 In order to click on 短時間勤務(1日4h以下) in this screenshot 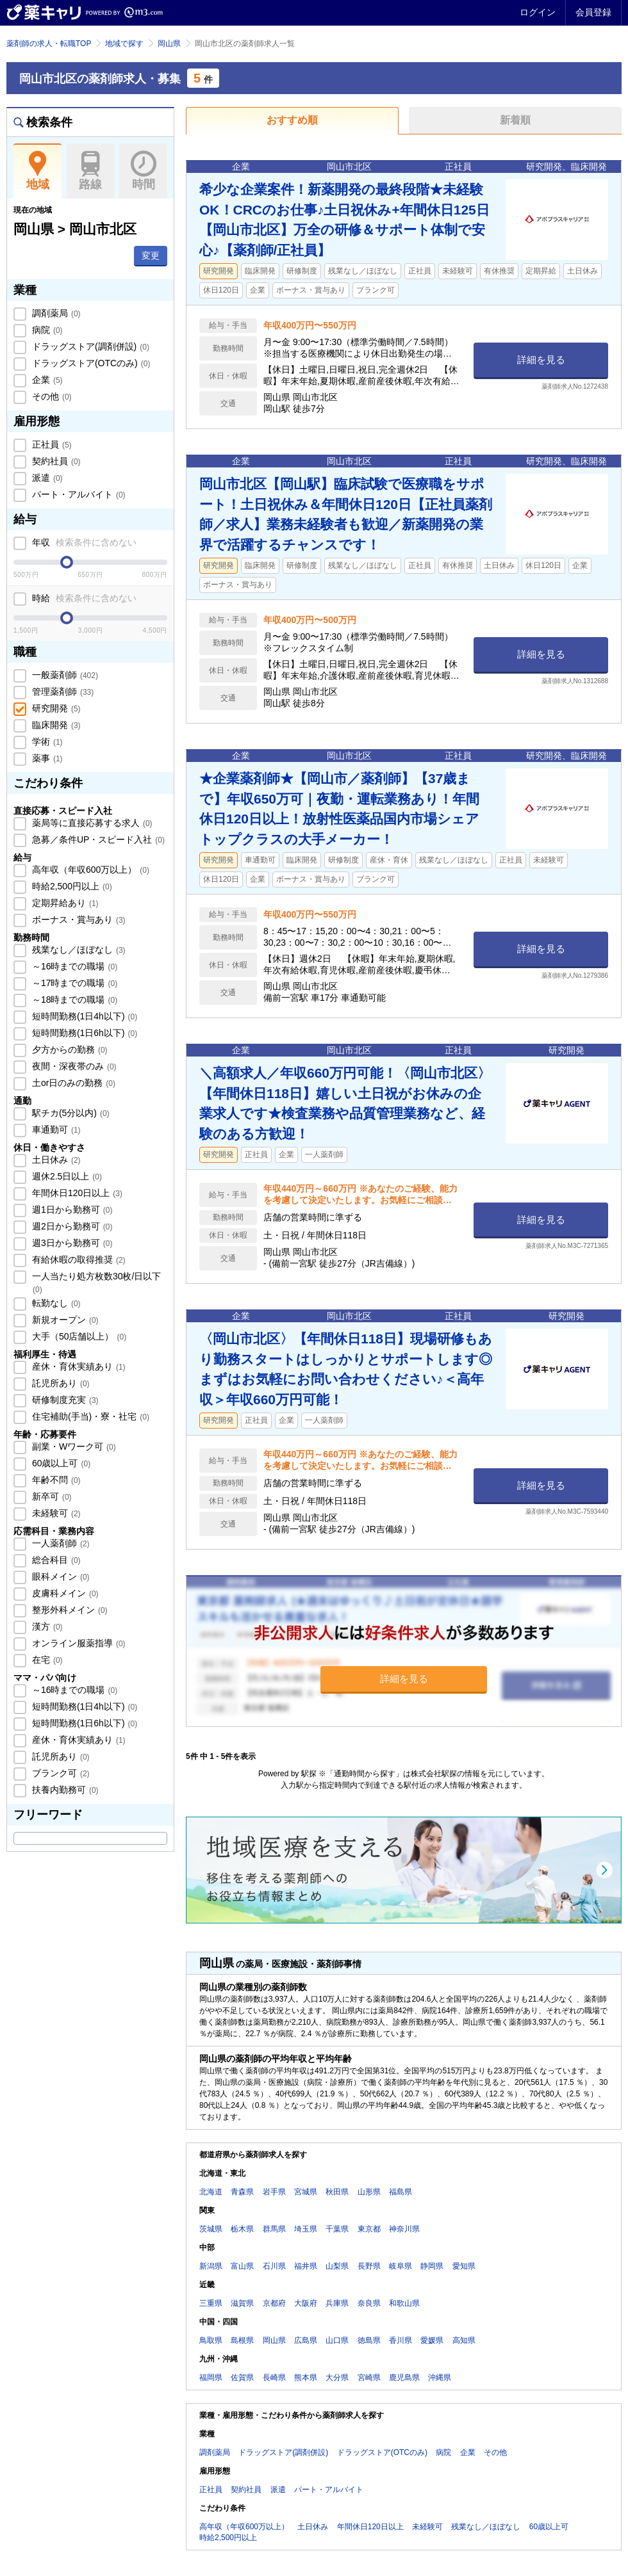, I will do `click(83, 1016)`.